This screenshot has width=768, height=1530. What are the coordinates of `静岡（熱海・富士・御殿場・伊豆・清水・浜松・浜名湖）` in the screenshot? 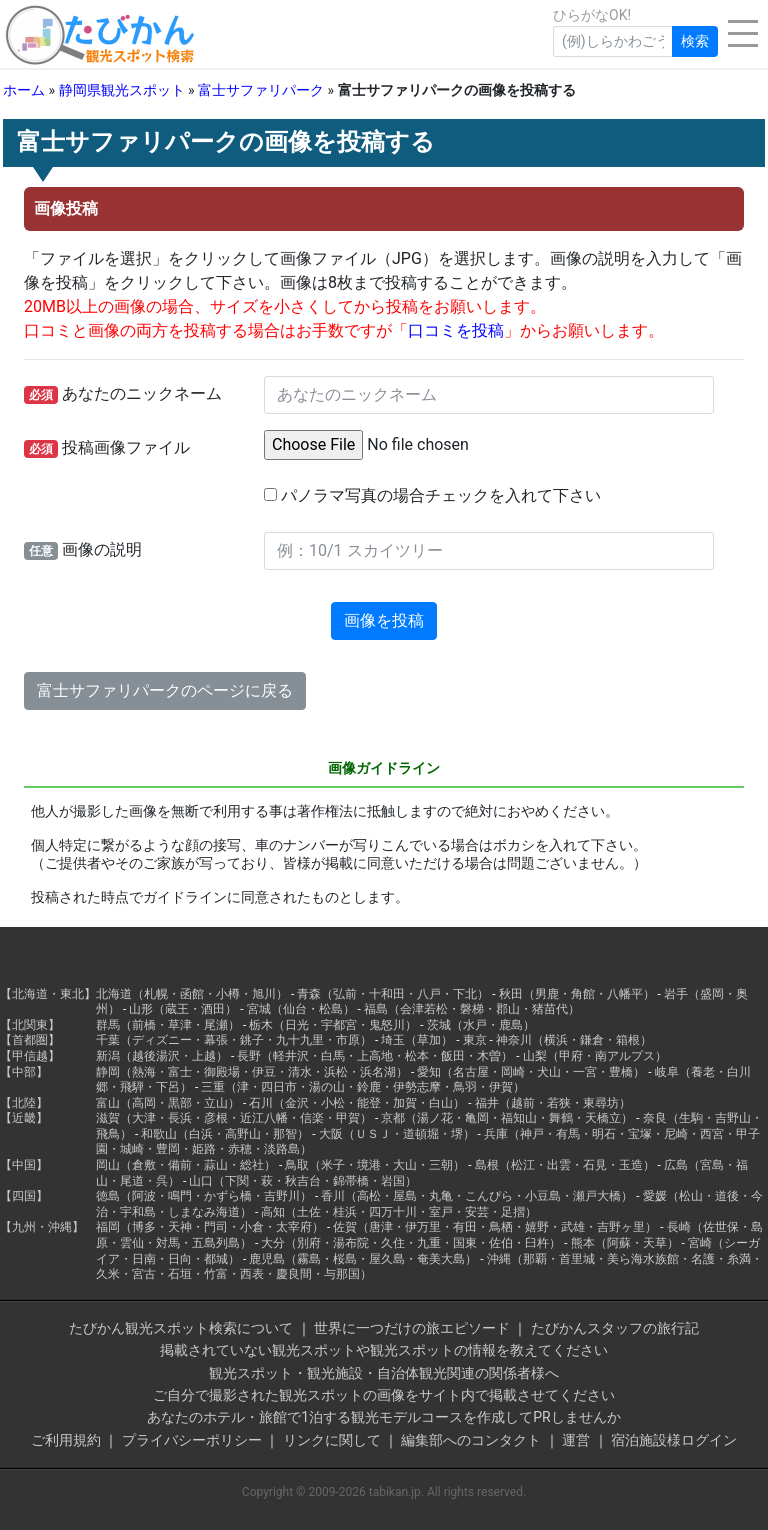 It's located at (252, 1072).